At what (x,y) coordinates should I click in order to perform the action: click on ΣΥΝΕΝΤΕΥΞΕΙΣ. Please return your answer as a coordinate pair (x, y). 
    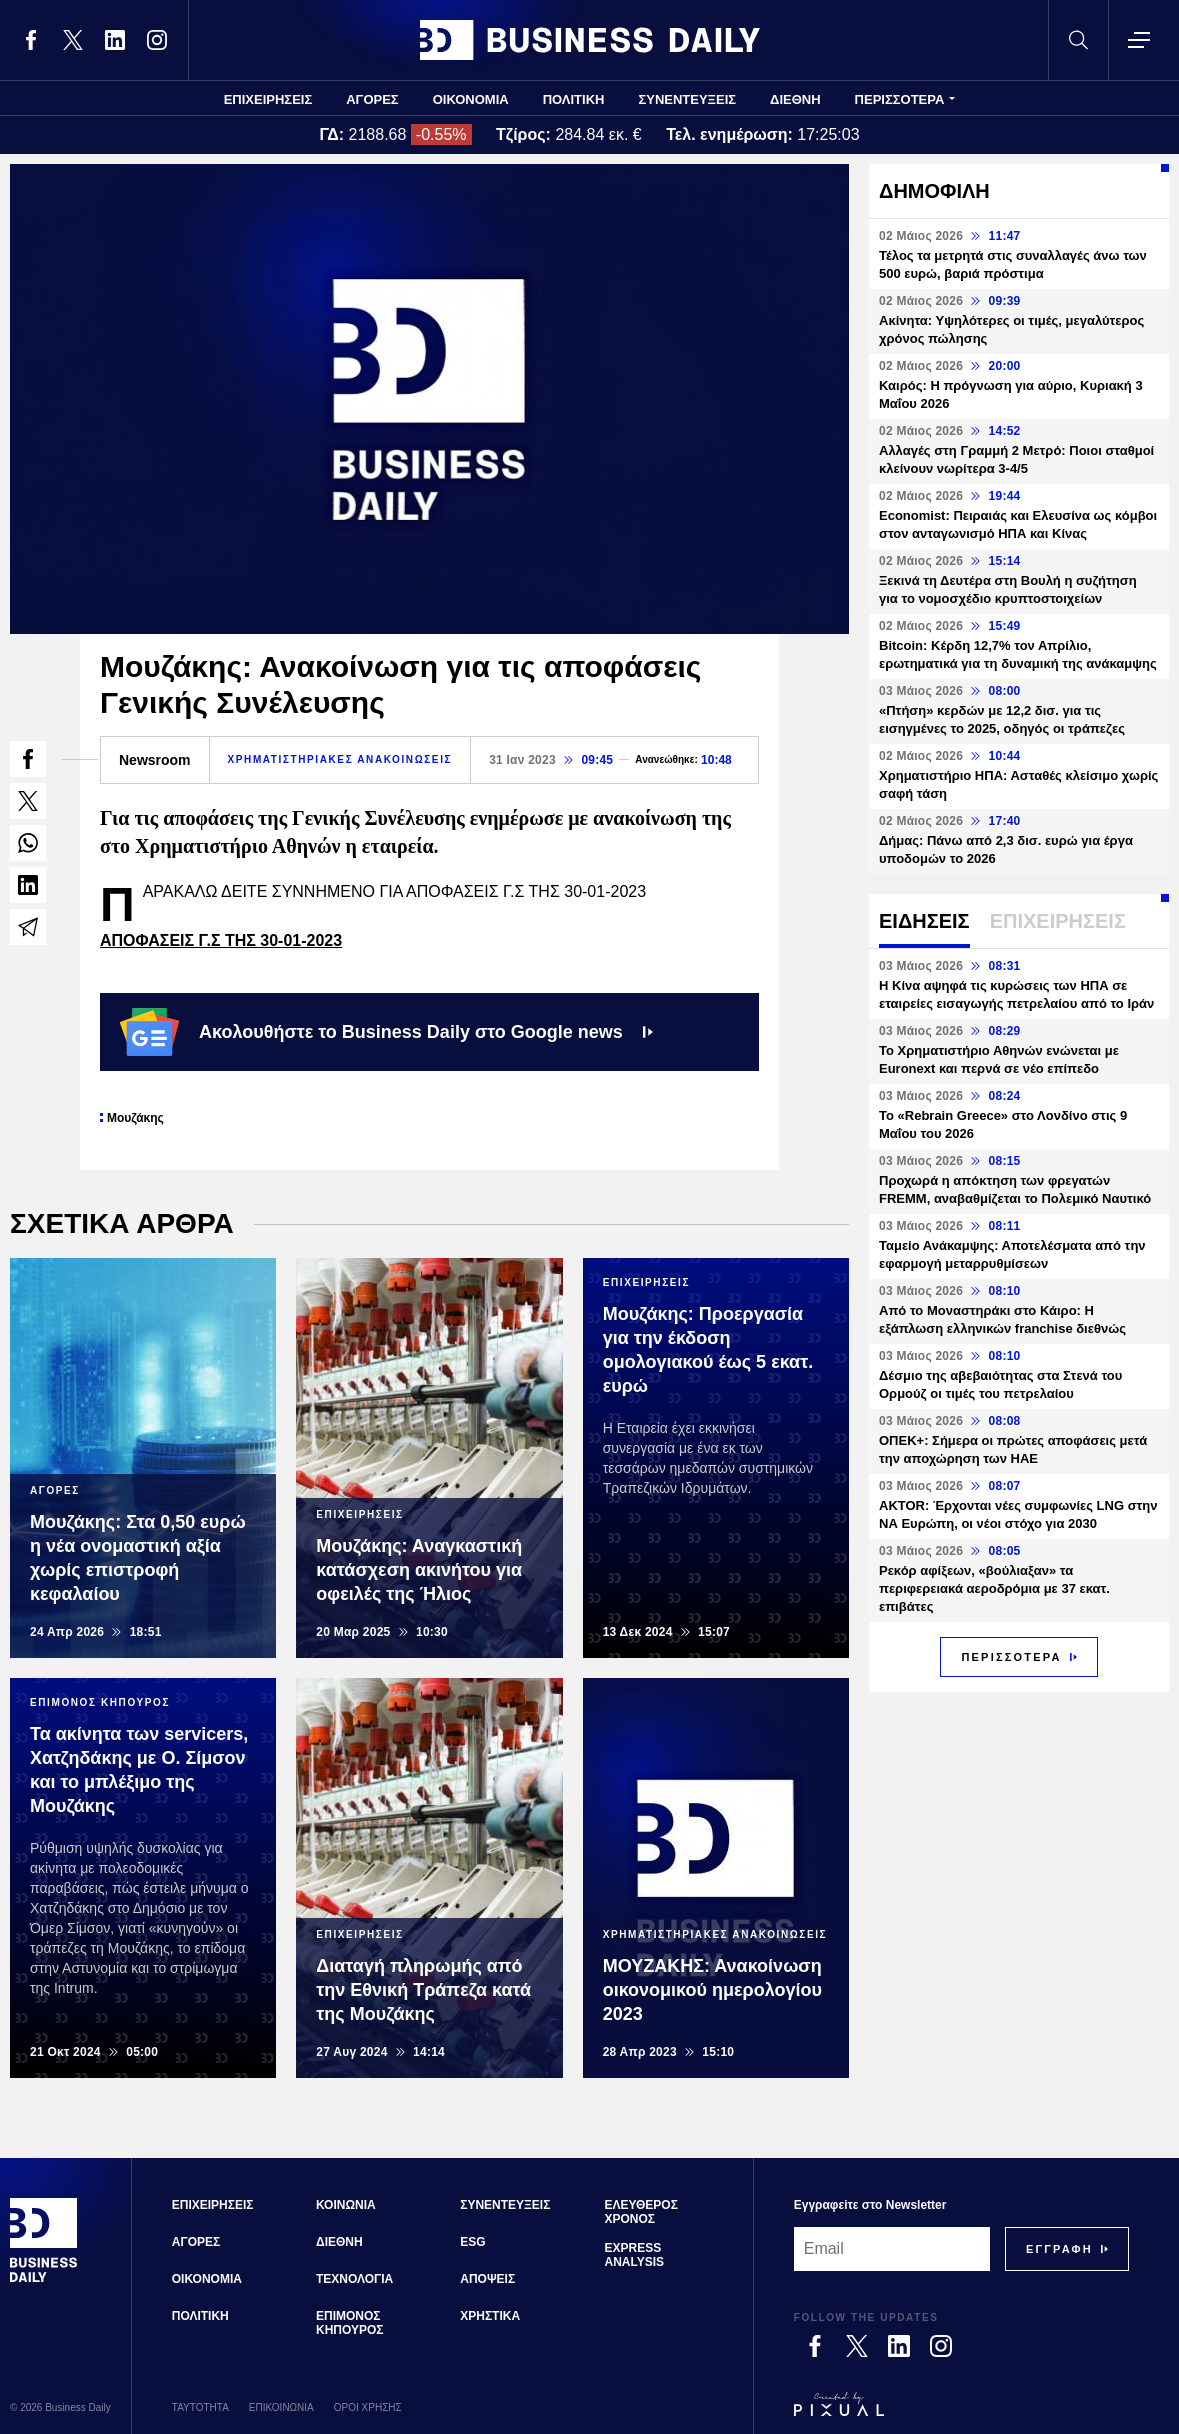
    Looking at the image, I should click on (687, 99).